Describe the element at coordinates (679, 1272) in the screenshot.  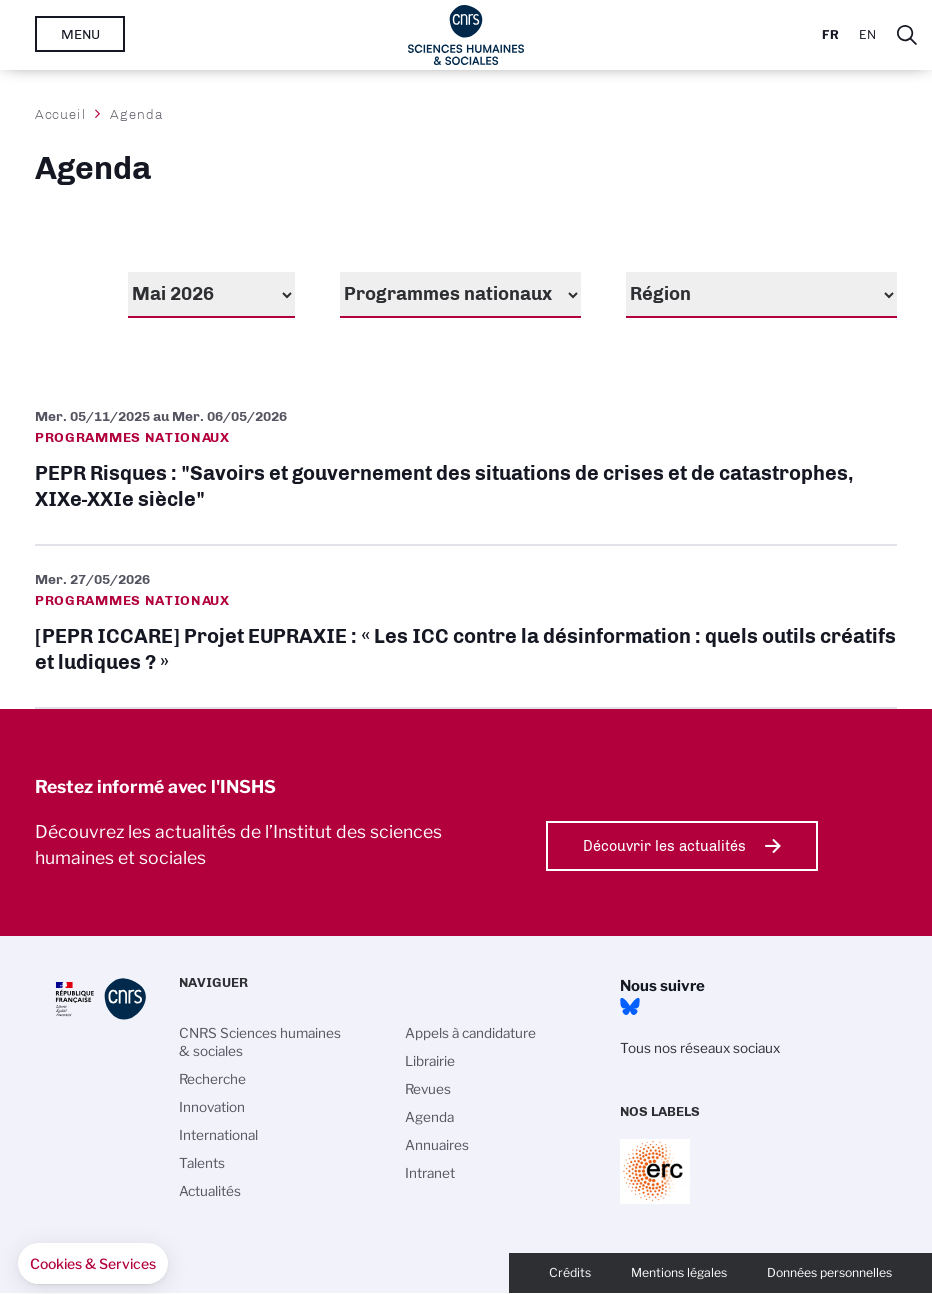
I see `Mentions légales` at that location.